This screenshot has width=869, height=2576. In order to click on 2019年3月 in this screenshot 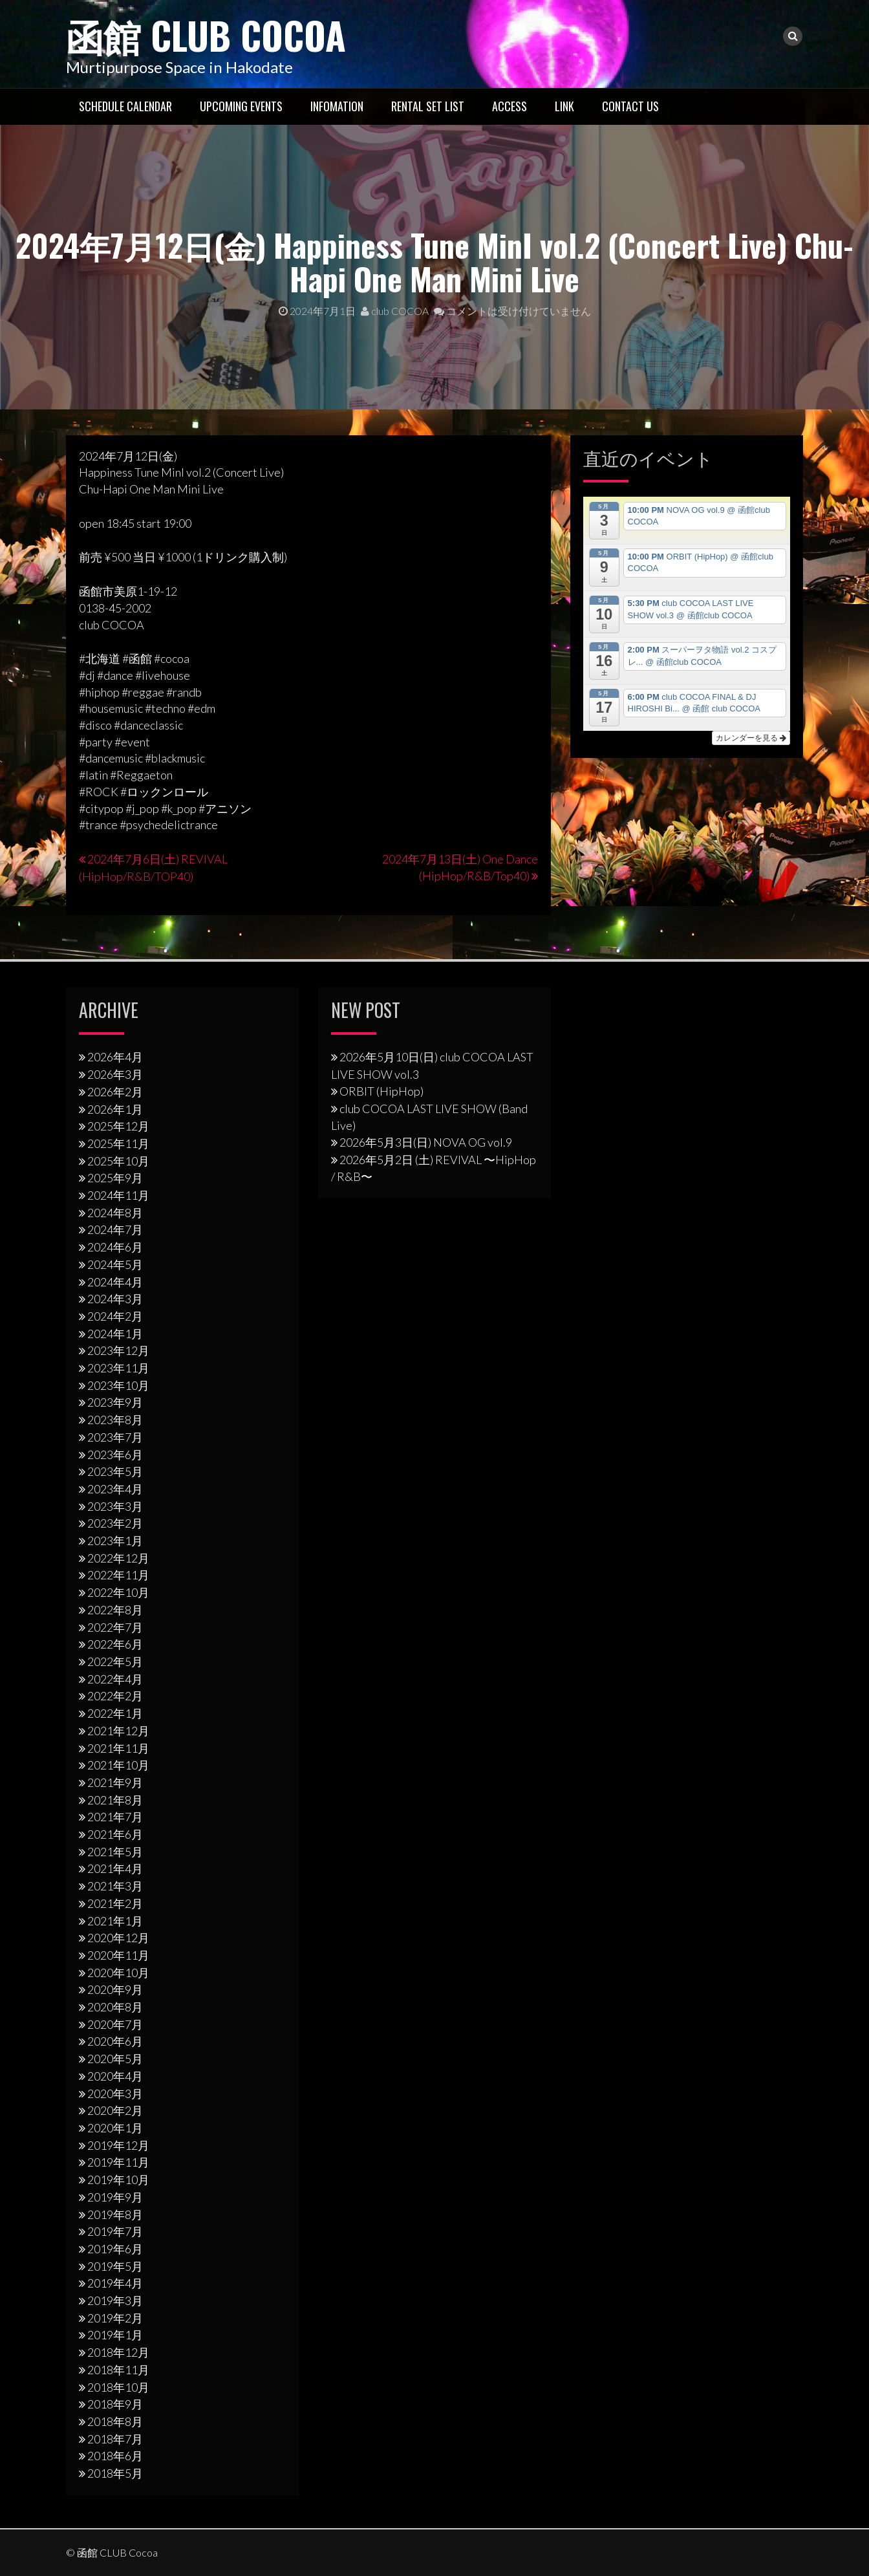, I will do `click(115, 2300)`.